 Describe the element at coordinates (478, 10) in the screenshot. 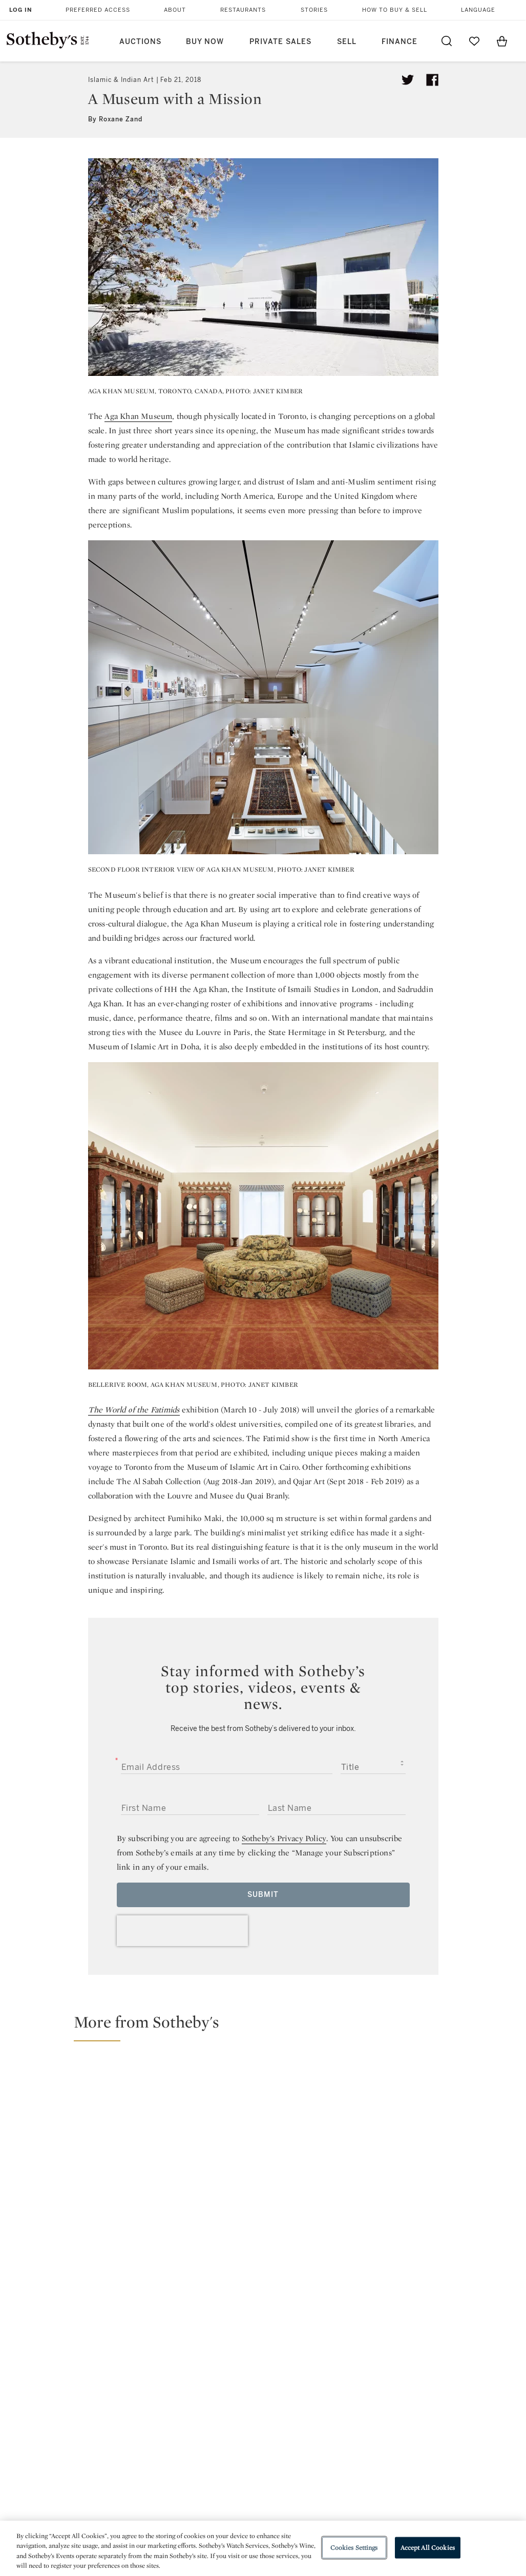

I see `Language [button]` at that location.